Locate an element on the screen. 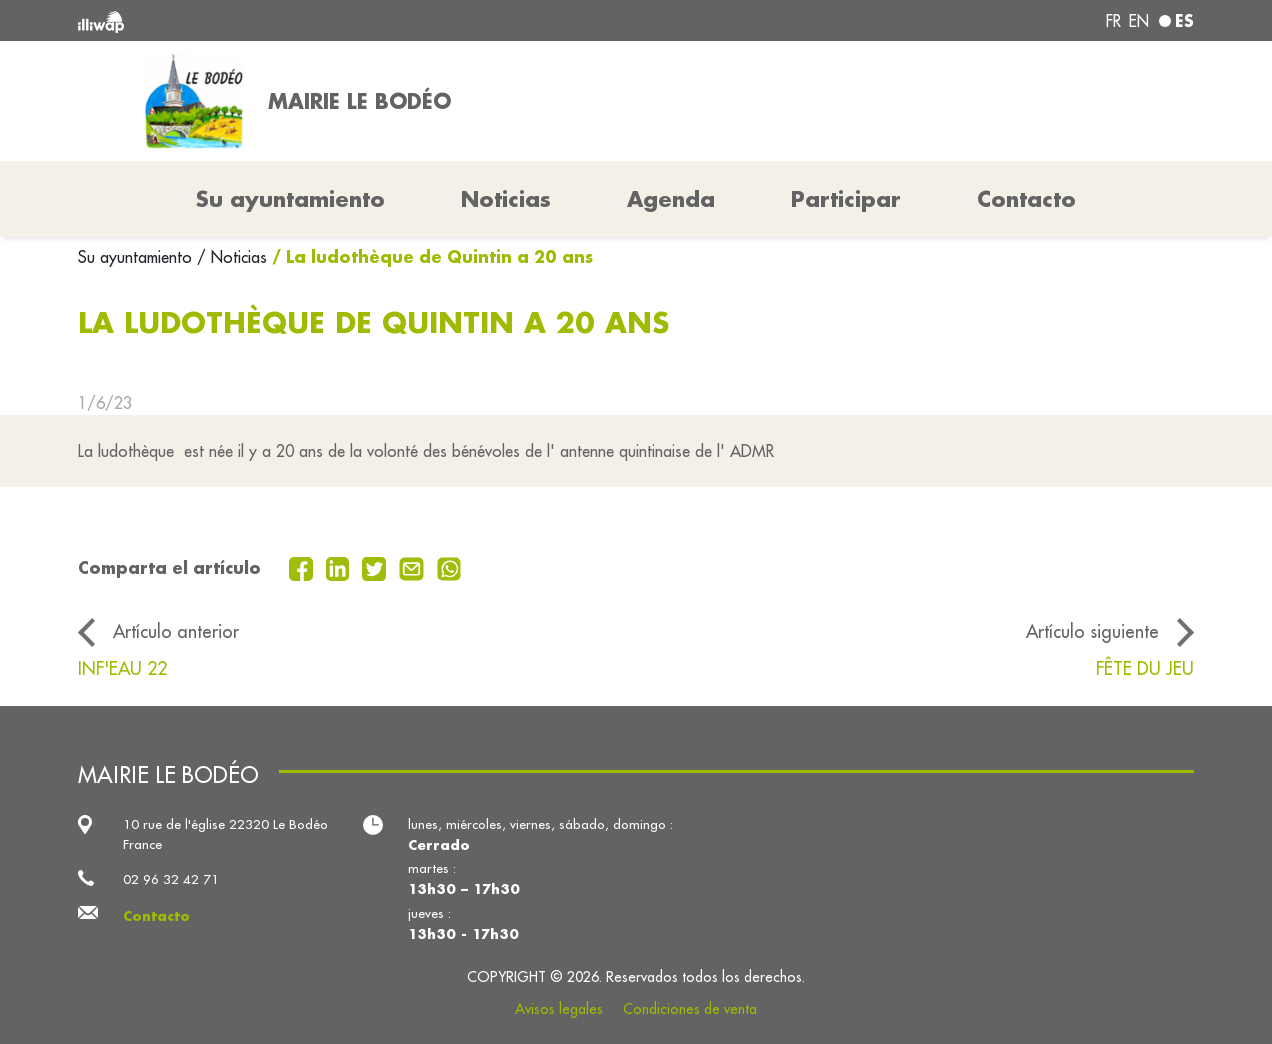  Artículo siguiente is located at coordinates (1092, 631).